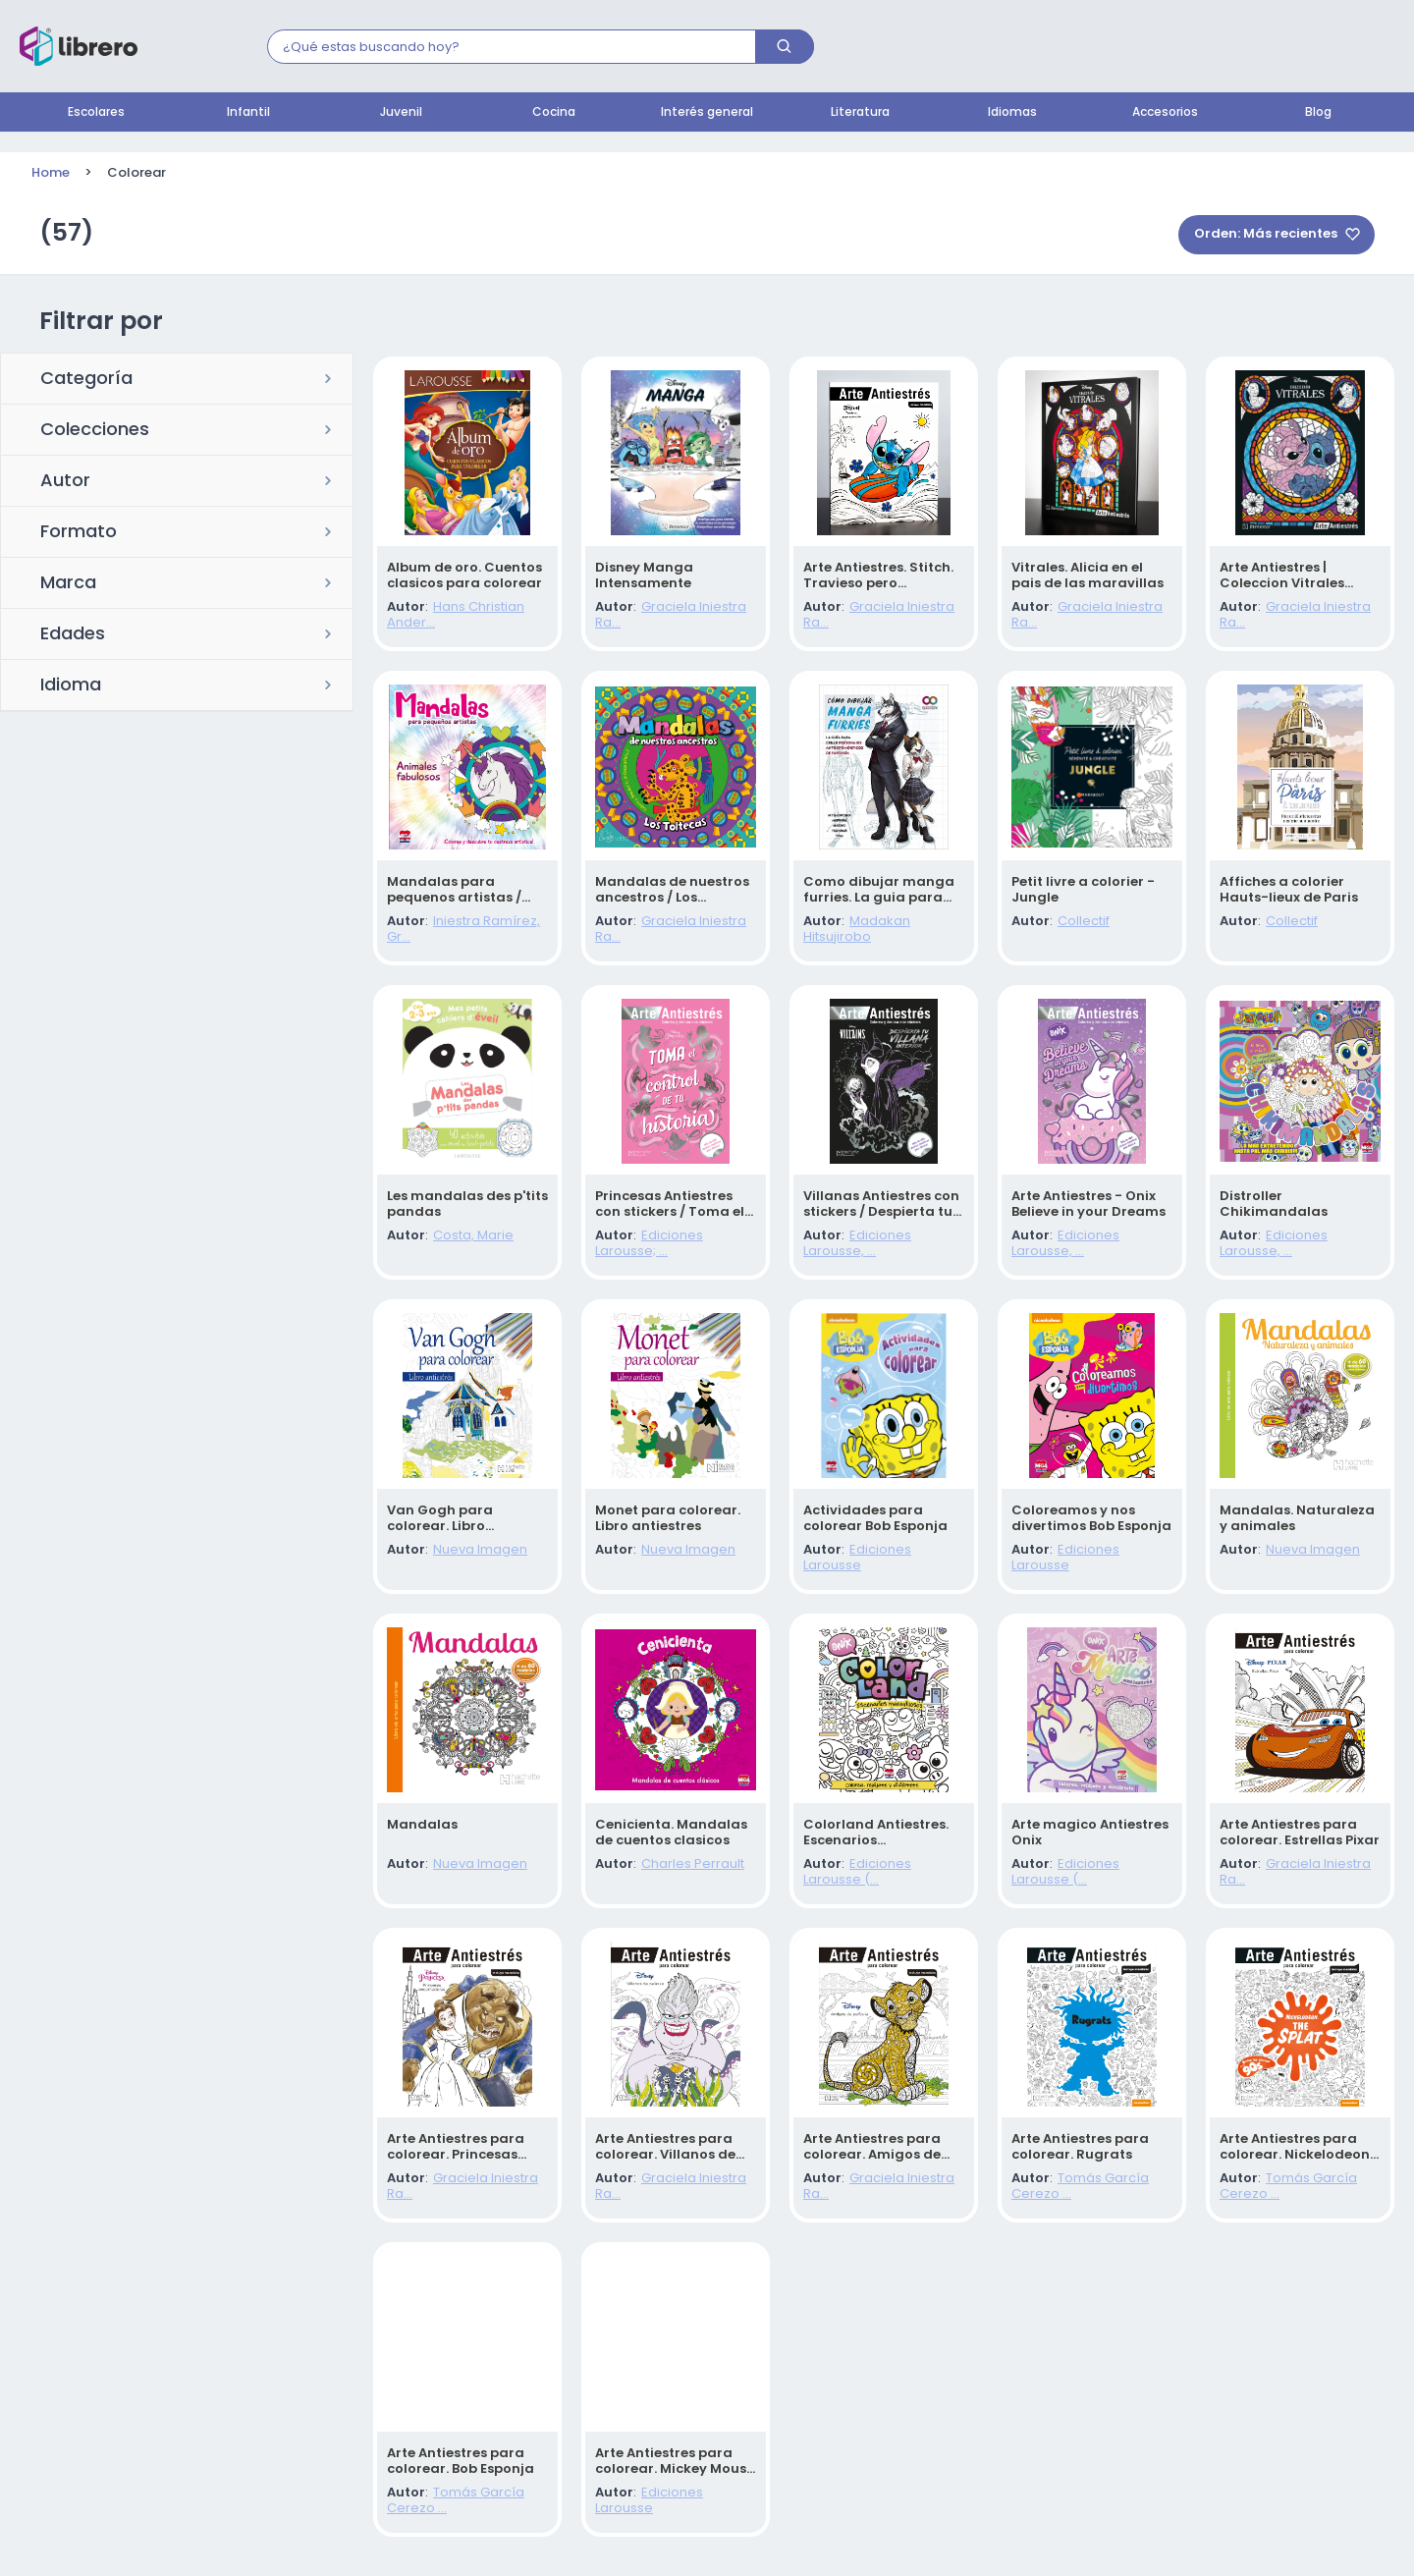 The width and height of the screenshot is (1414, 2576). What do you see at coordinates (70, 686) in the screenshot?
I see `Idioma` at bounding box center [70, 686].